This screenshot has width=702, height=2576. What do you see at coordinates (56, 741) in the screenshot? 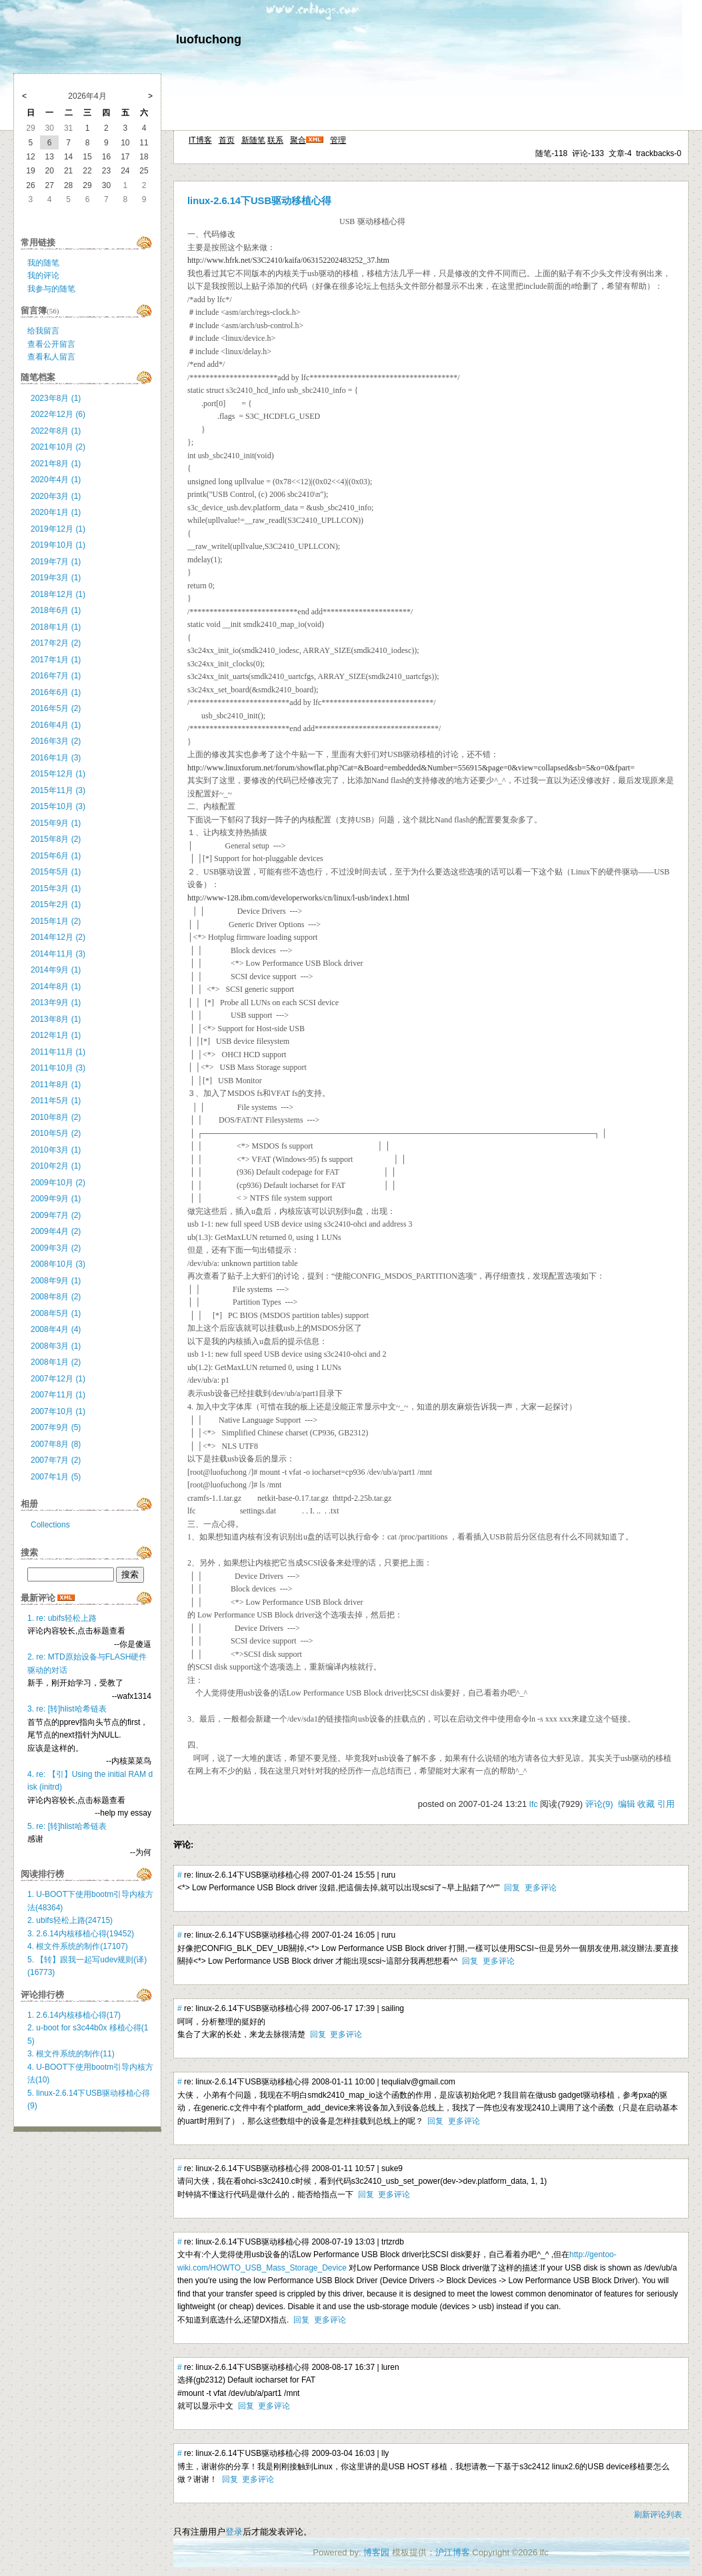
I see `2016年3月 (2)` at bounding box center [56, 741].